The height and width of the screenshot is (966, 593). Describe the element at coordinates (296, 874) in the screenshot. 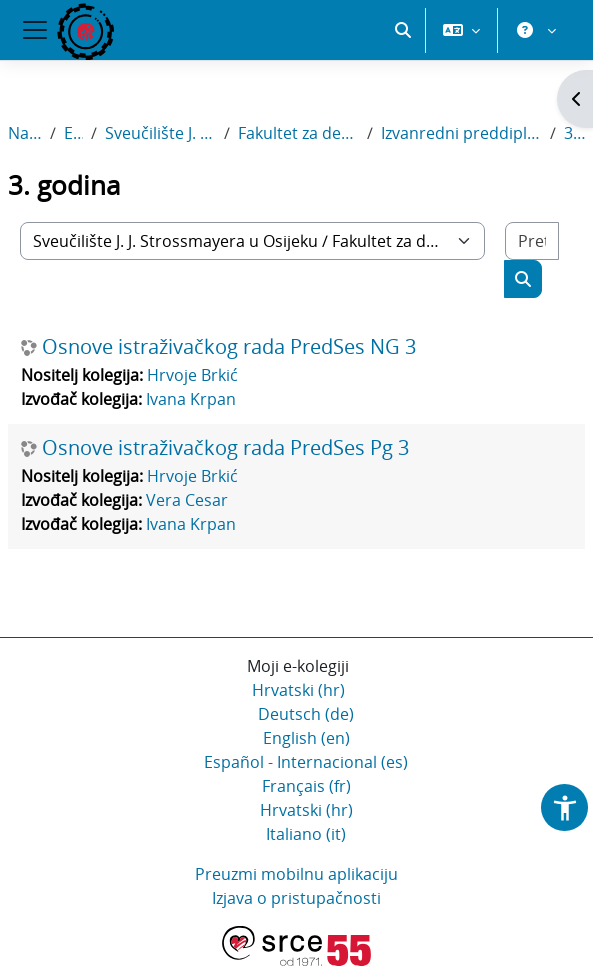

I see `Preuzmi mobilnu aplikaciju` at that location.